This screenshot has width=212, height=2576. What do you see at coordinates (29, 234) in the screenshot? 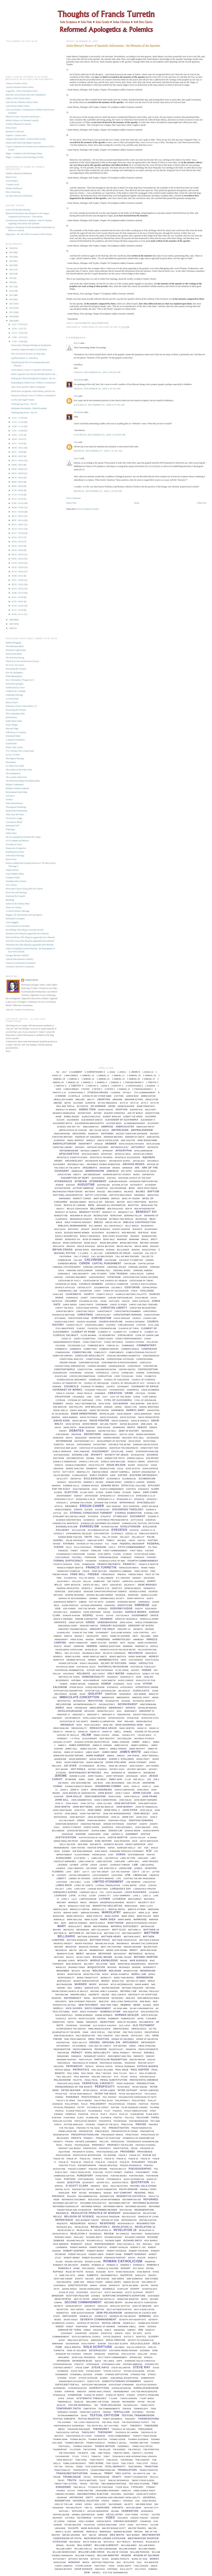
I see `Hippolytus - the Ark of the Covenant is Christ's Body` at bounding box center [29, 234].